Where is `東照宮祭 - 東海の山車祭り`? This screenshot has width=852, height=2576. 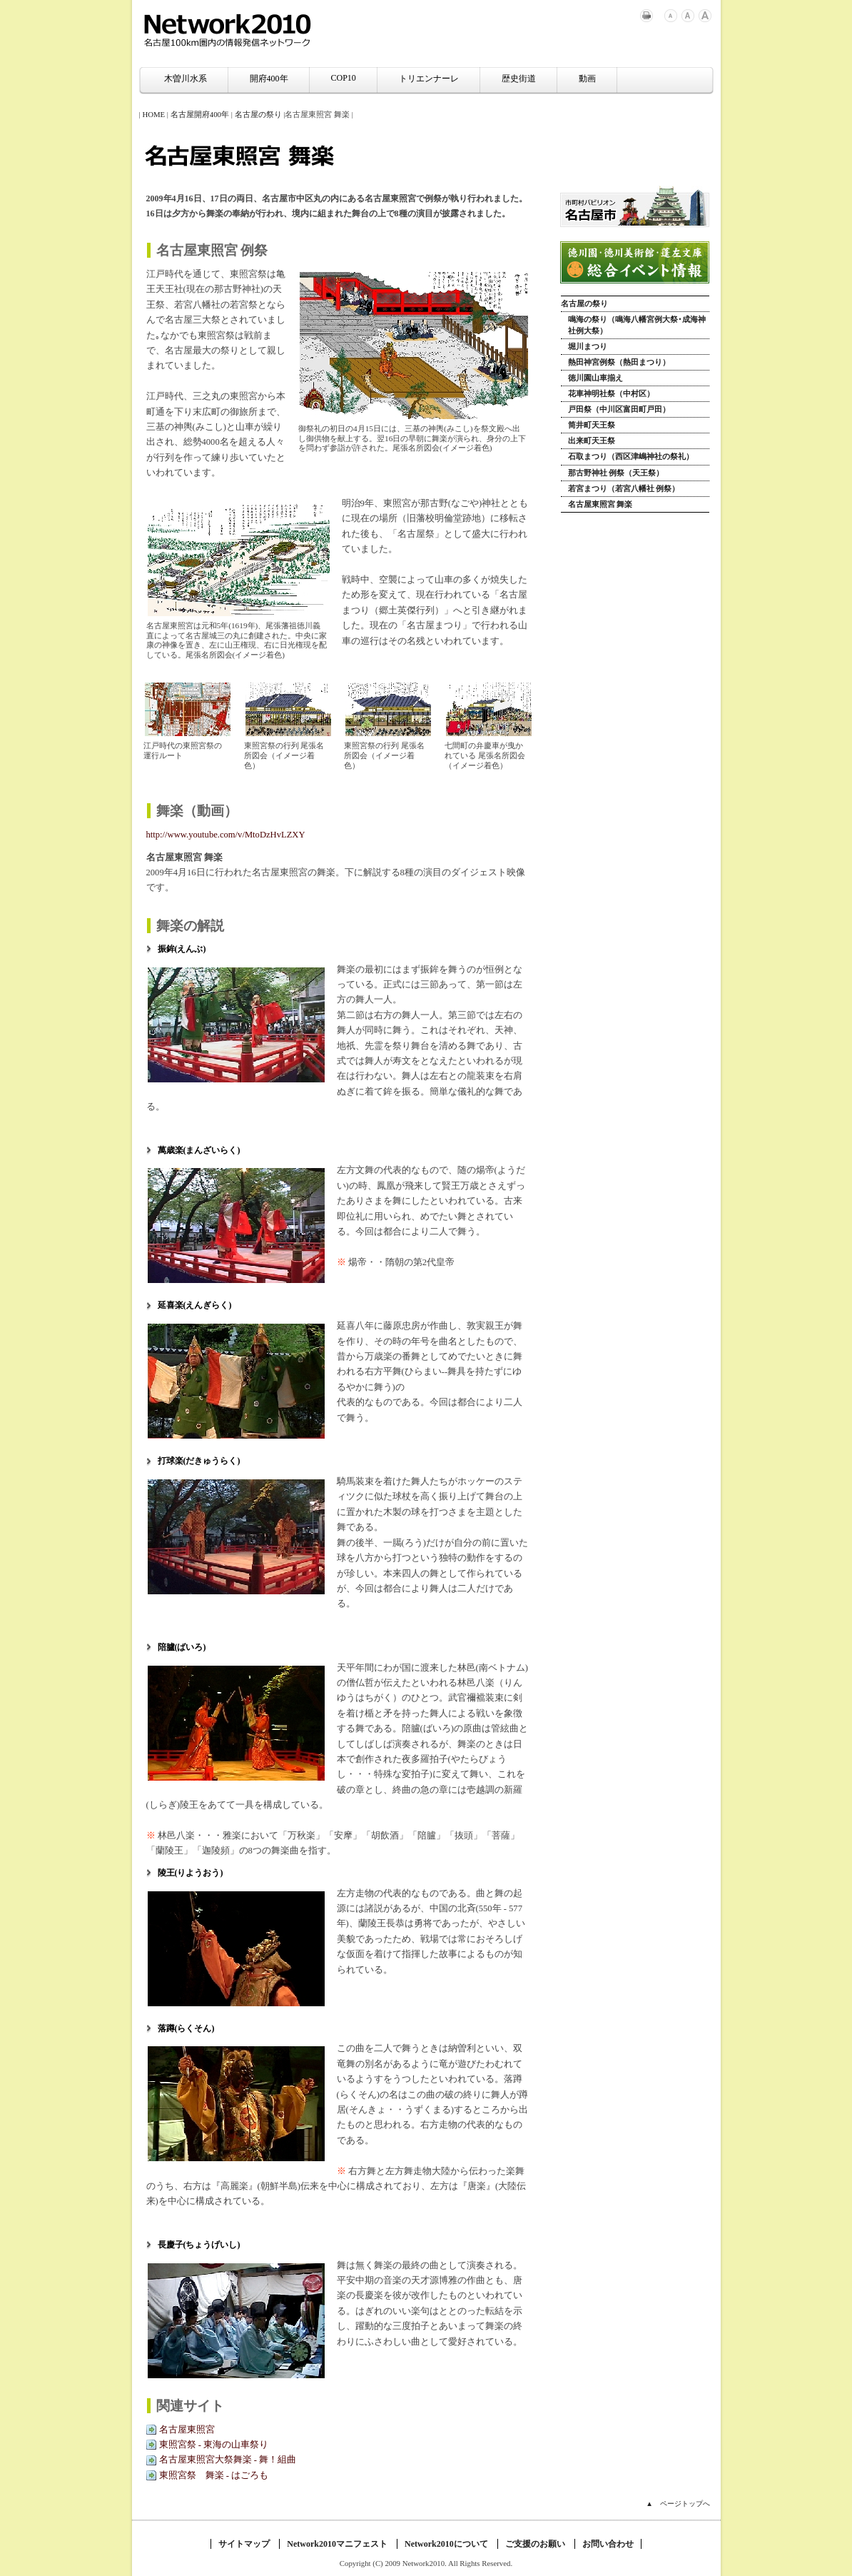
東照宮祭 - 東海の山車祭り is located at coordinates (214, 2445).